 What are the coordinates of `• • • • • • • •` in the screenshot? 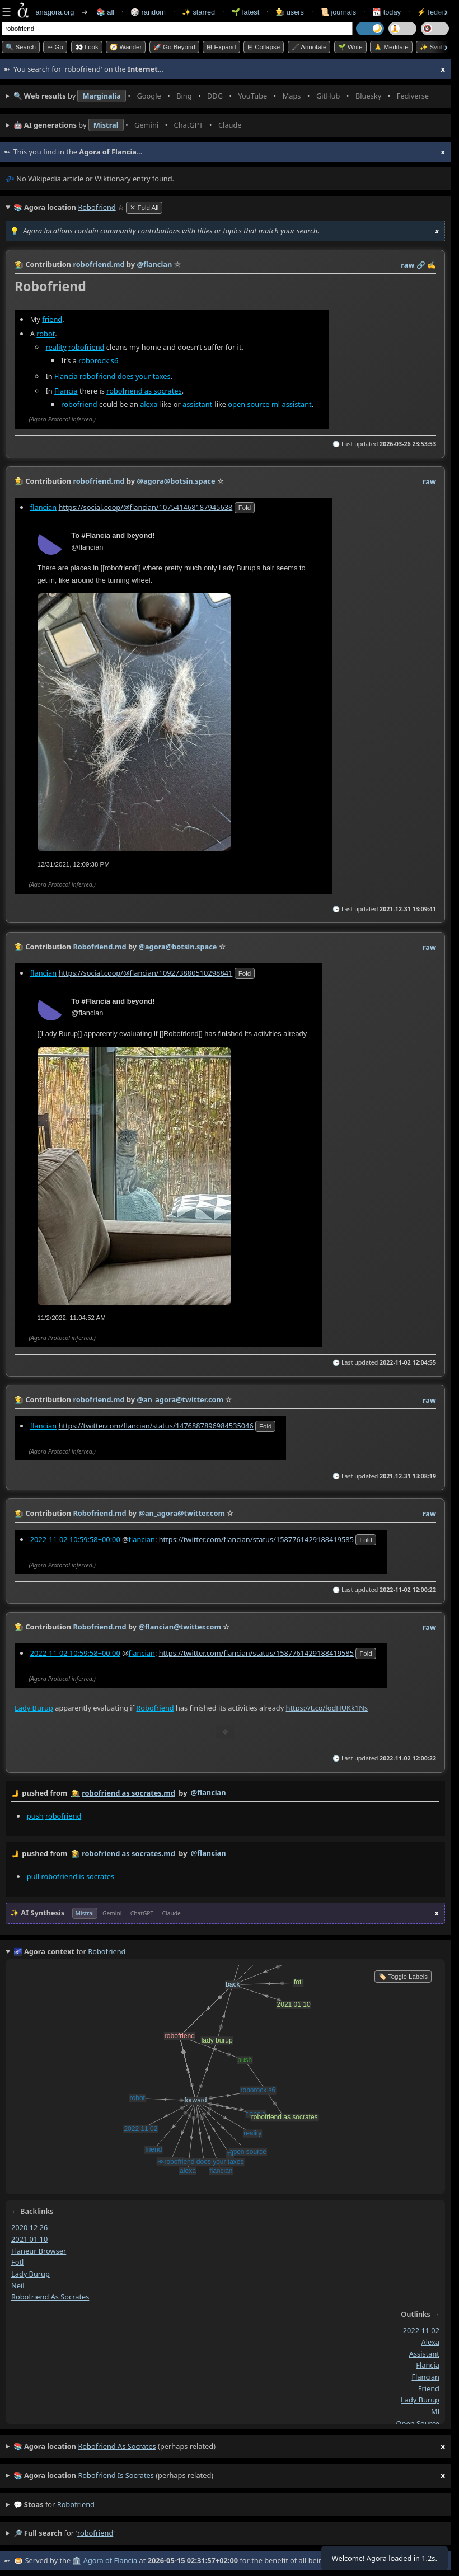 It's located at (223, 96).